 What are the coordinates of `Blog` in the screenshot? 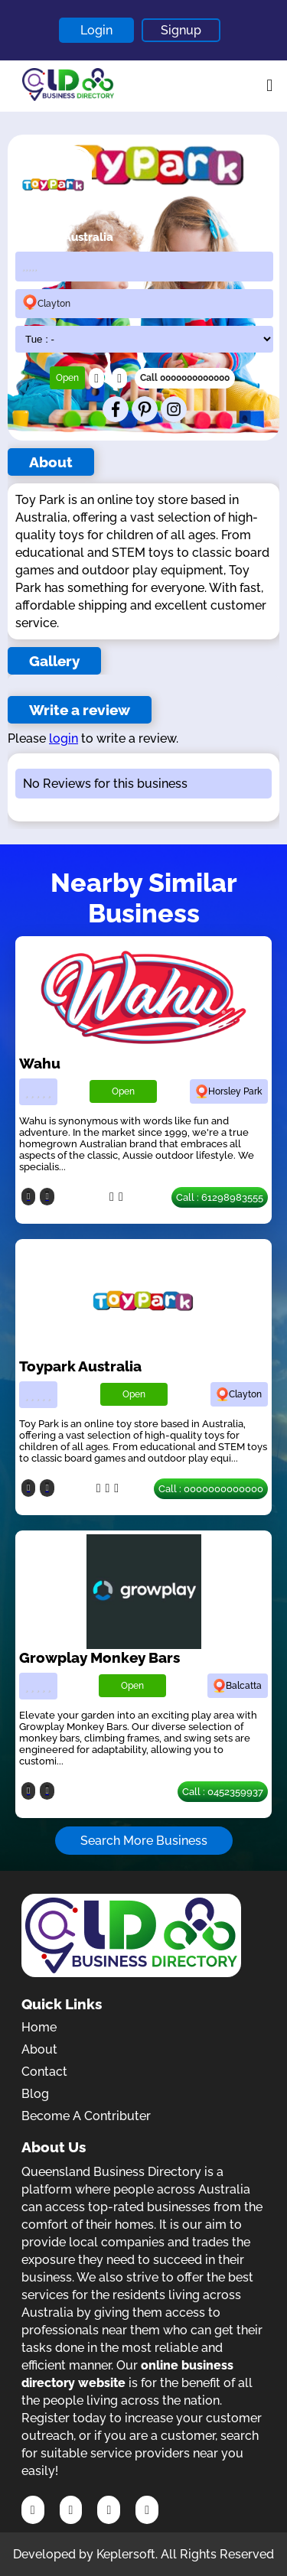 It's located at (35, 2093).